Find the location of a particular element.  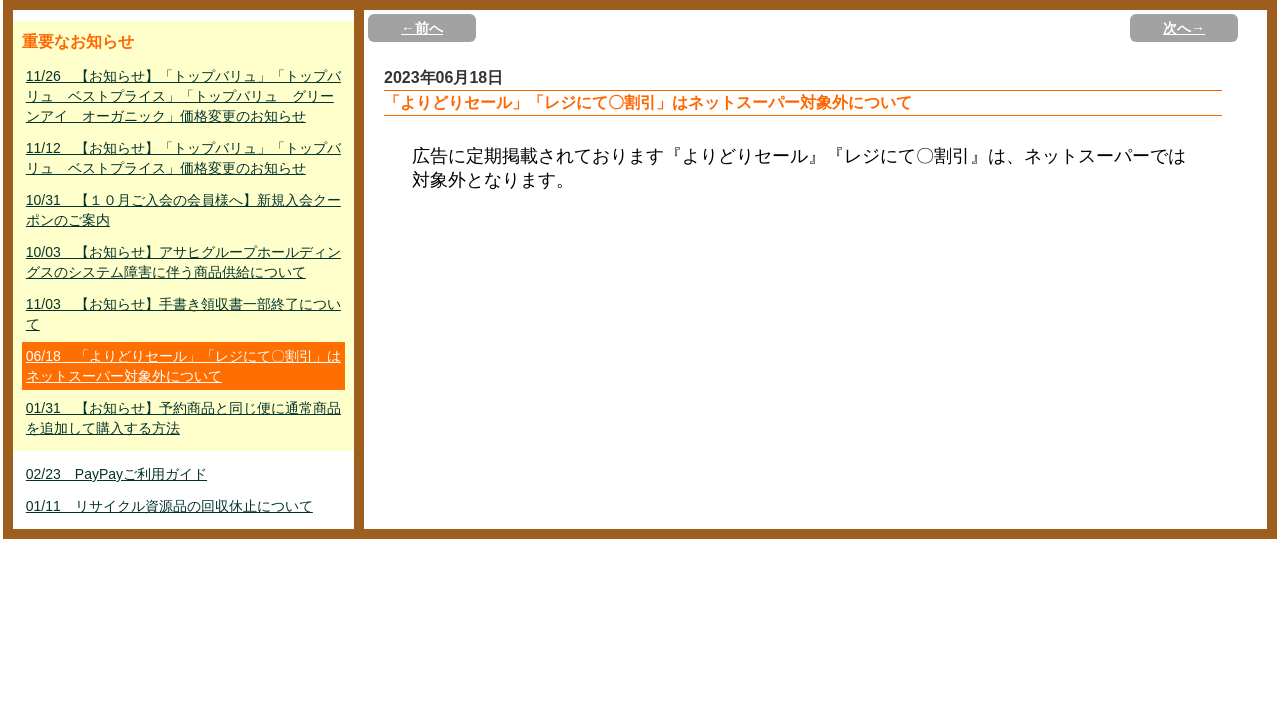

←前へ is located at coordinates (422, 28).